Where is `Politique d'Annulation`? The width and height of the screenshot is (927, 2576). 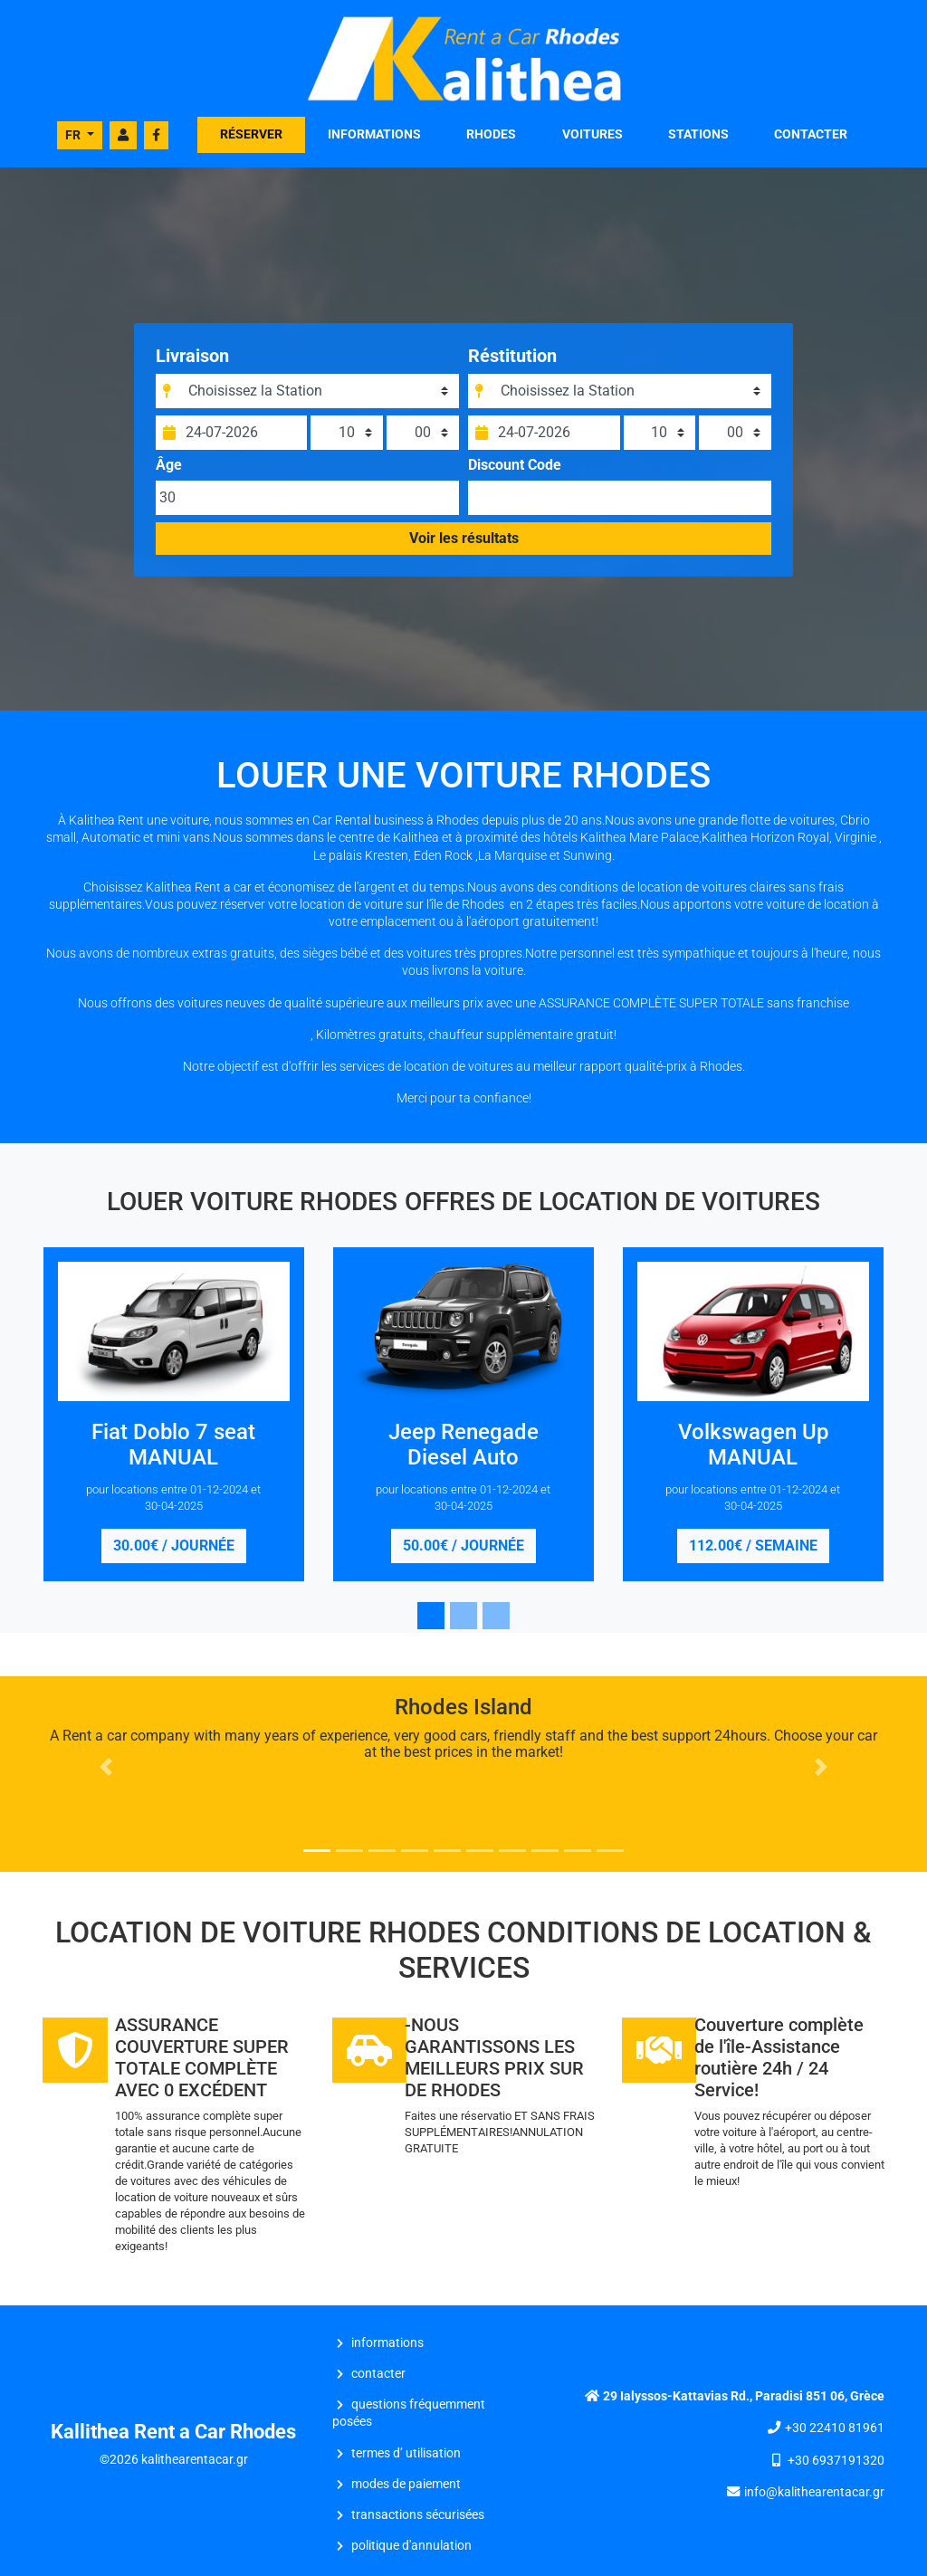 Politique d'Annulation is located at coordinates (411, 2545).